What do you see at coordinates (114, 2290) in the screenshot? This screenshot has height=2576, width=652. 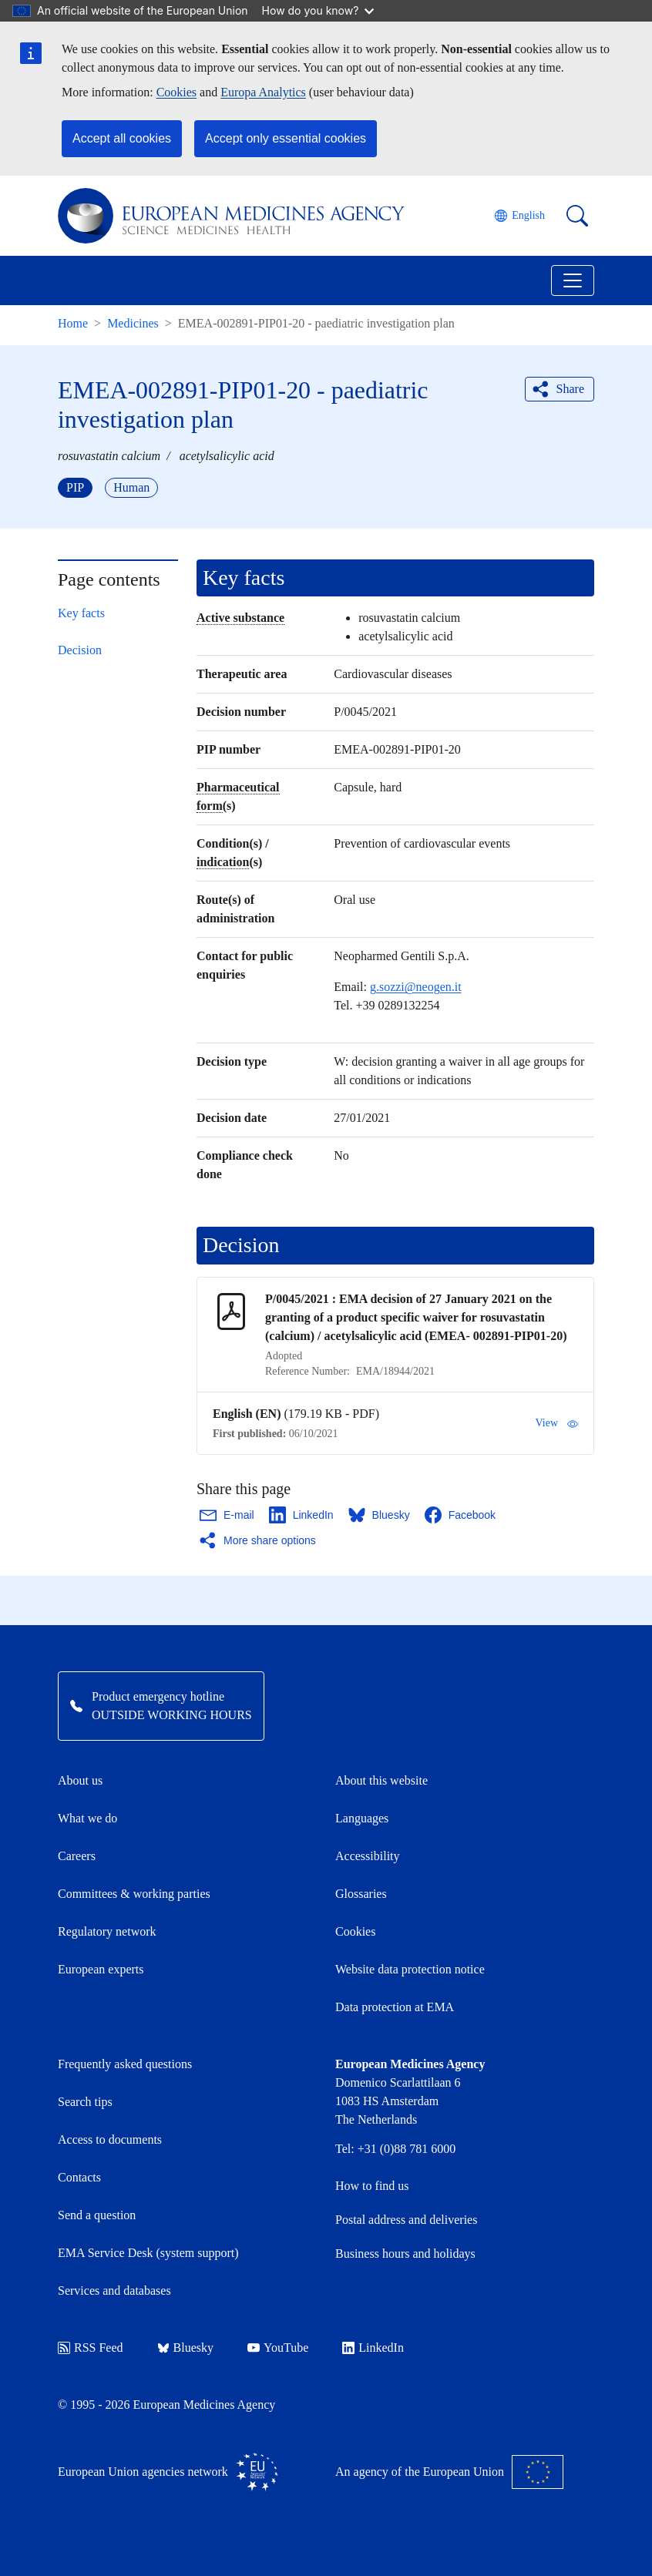 I see `Services and databases` at bounding box center [114, 2290].